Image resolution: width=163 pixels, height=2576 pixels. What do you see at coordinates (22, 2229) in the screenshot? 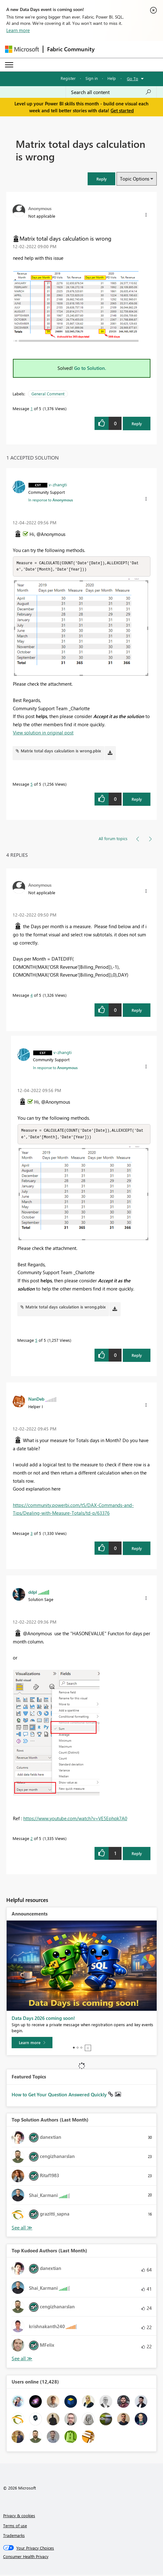
I see `View All [See All Top Solution Authors]` at bounding box center [22, 2229].